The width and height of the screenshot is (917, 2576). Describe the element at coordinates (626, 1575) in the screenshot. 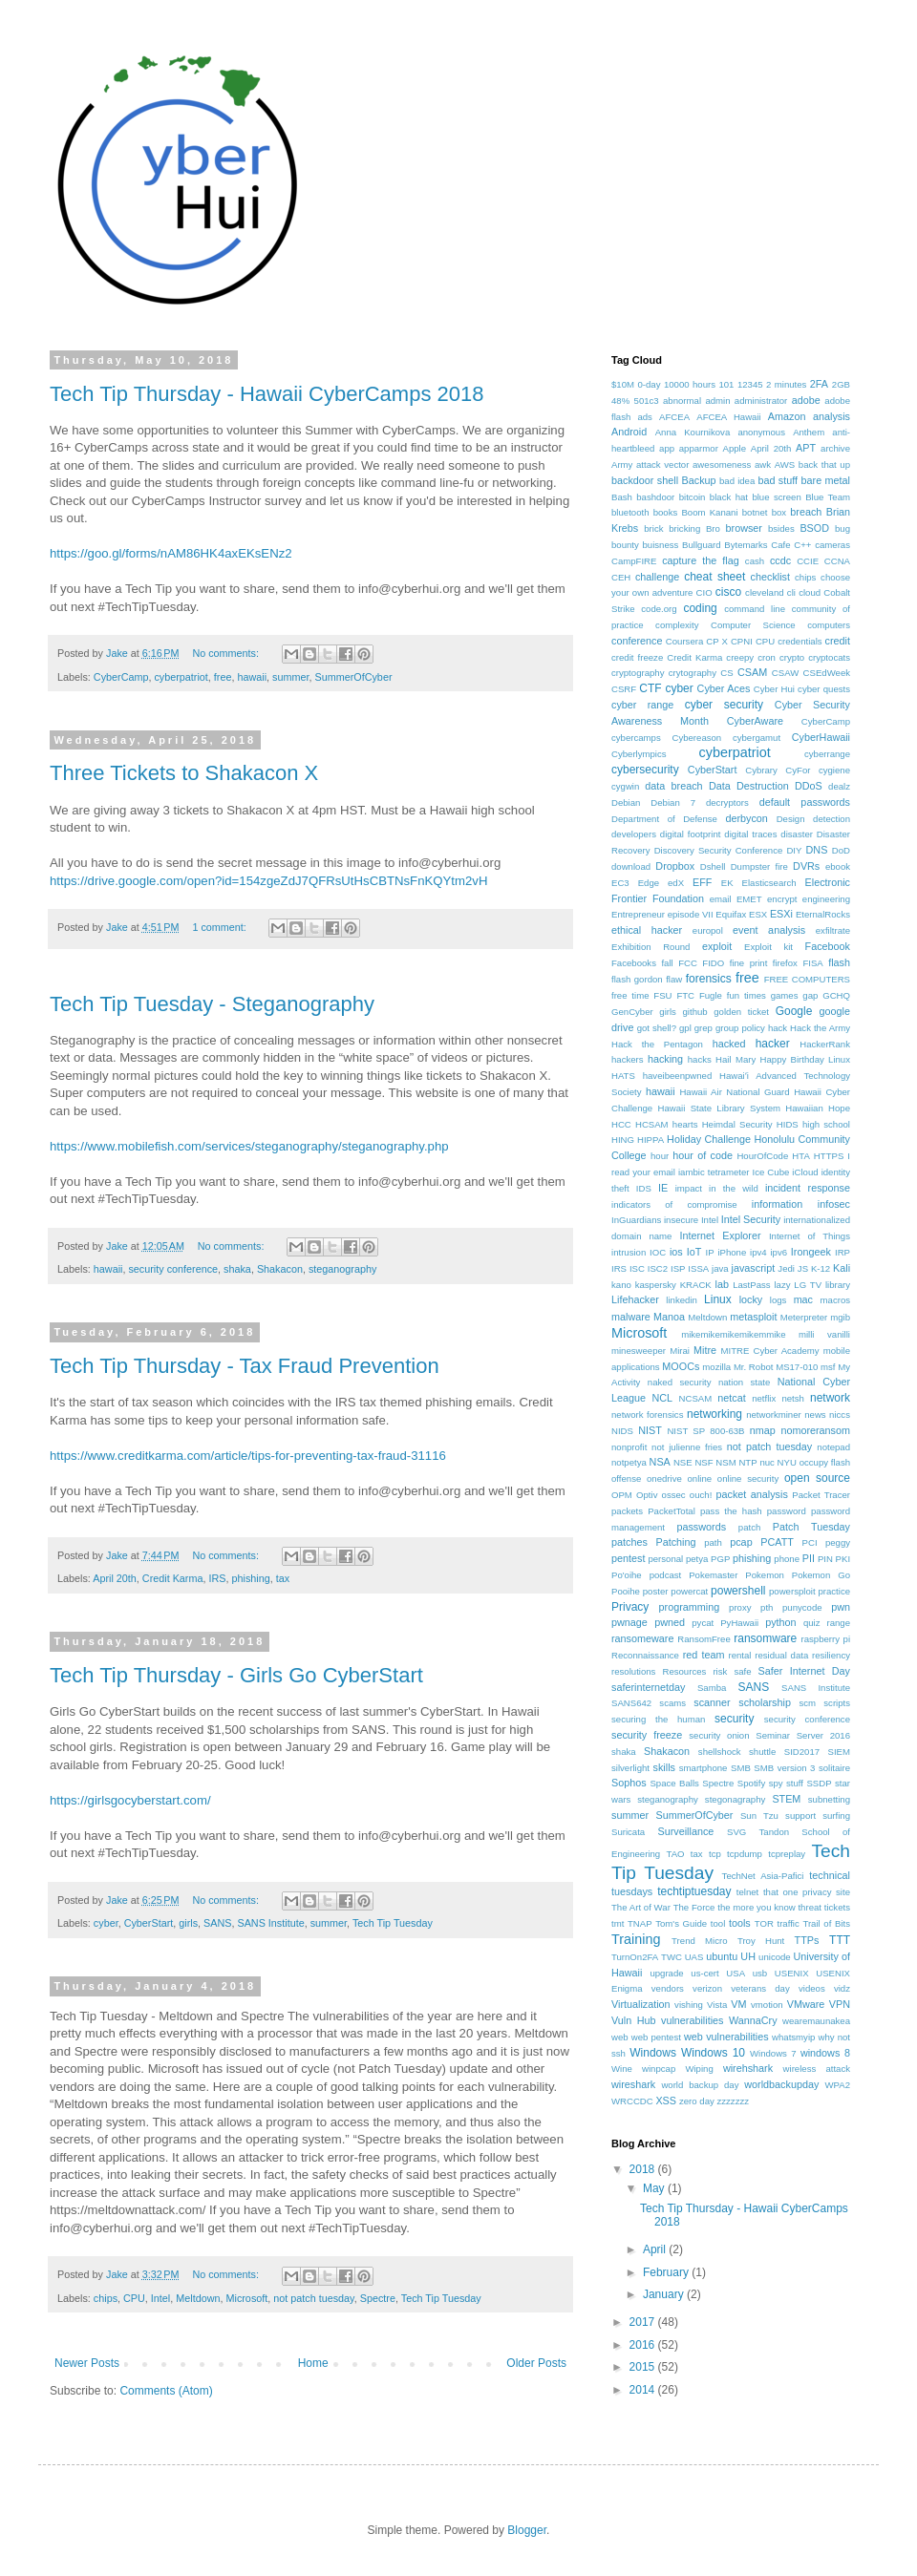

I see `Po'oihe` at that location.